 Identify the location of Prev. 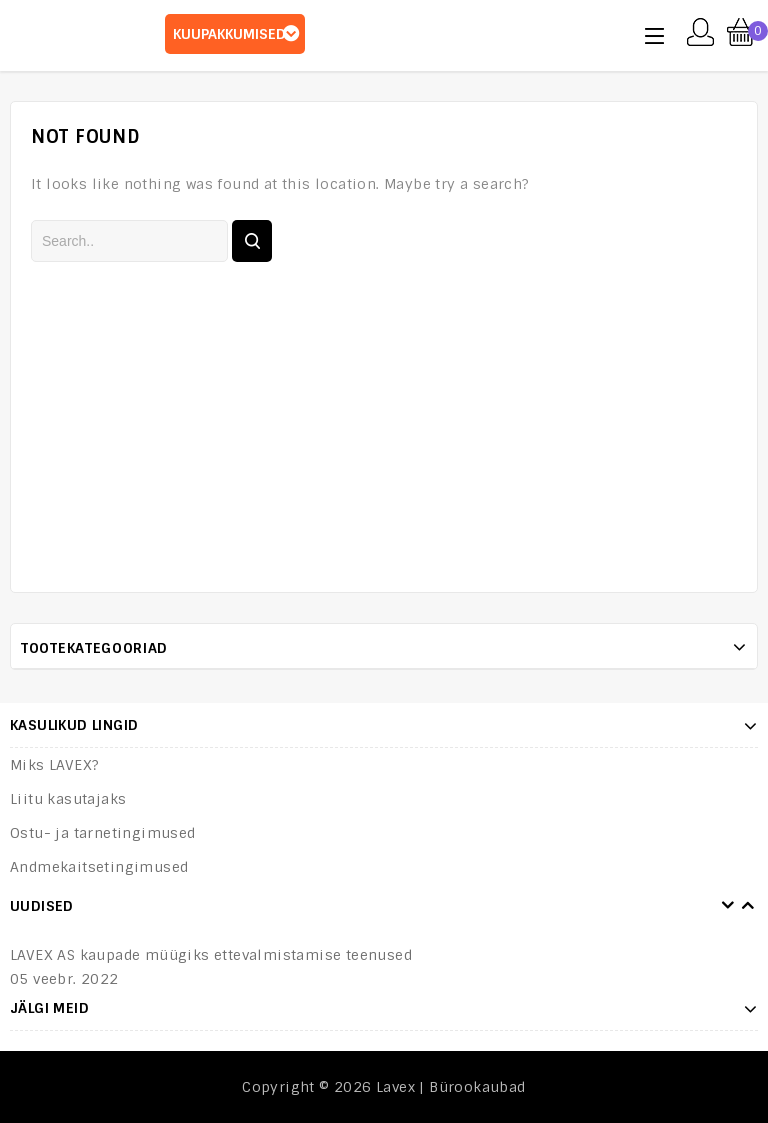
(728, 906).